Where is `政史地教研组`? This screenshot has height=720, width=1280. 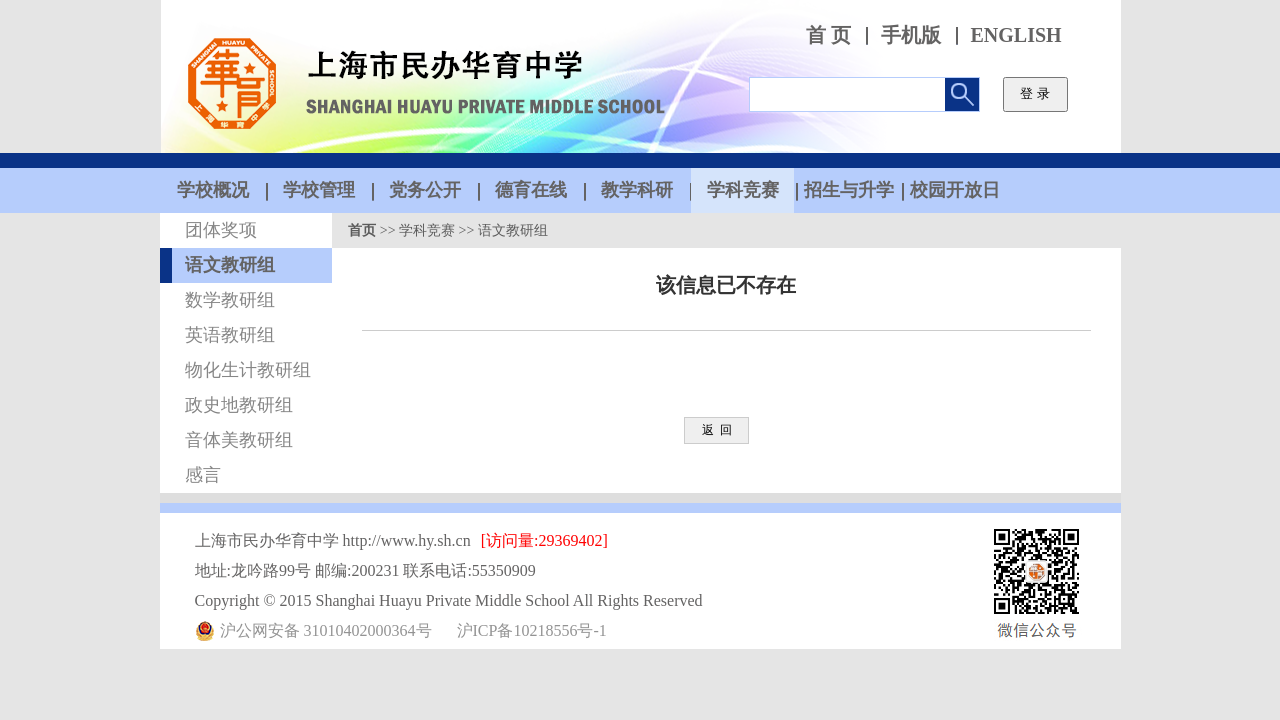 政史地教研组 is located at coordinates (239, 405).